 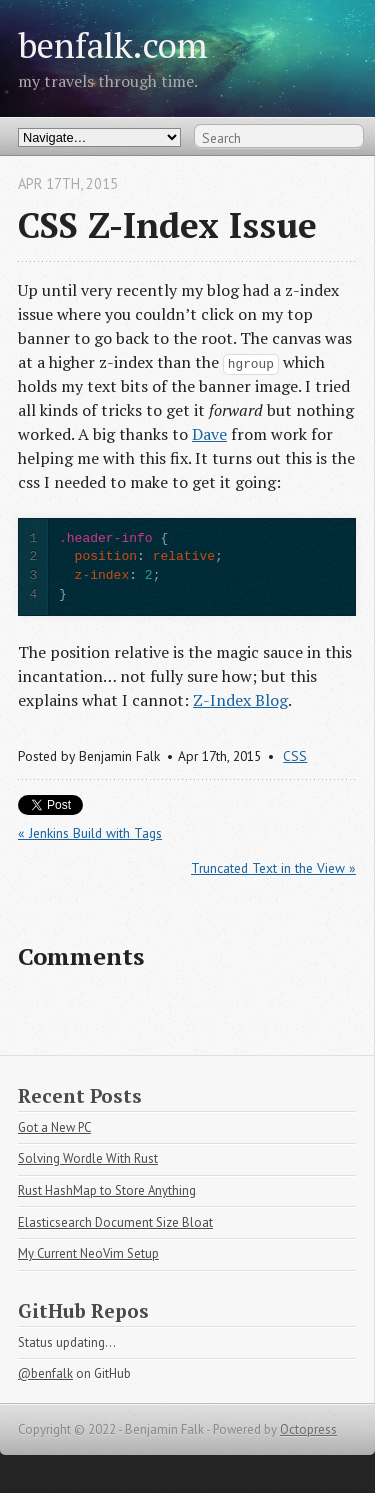 I want to click on CSS, so click(x=295, y=756).